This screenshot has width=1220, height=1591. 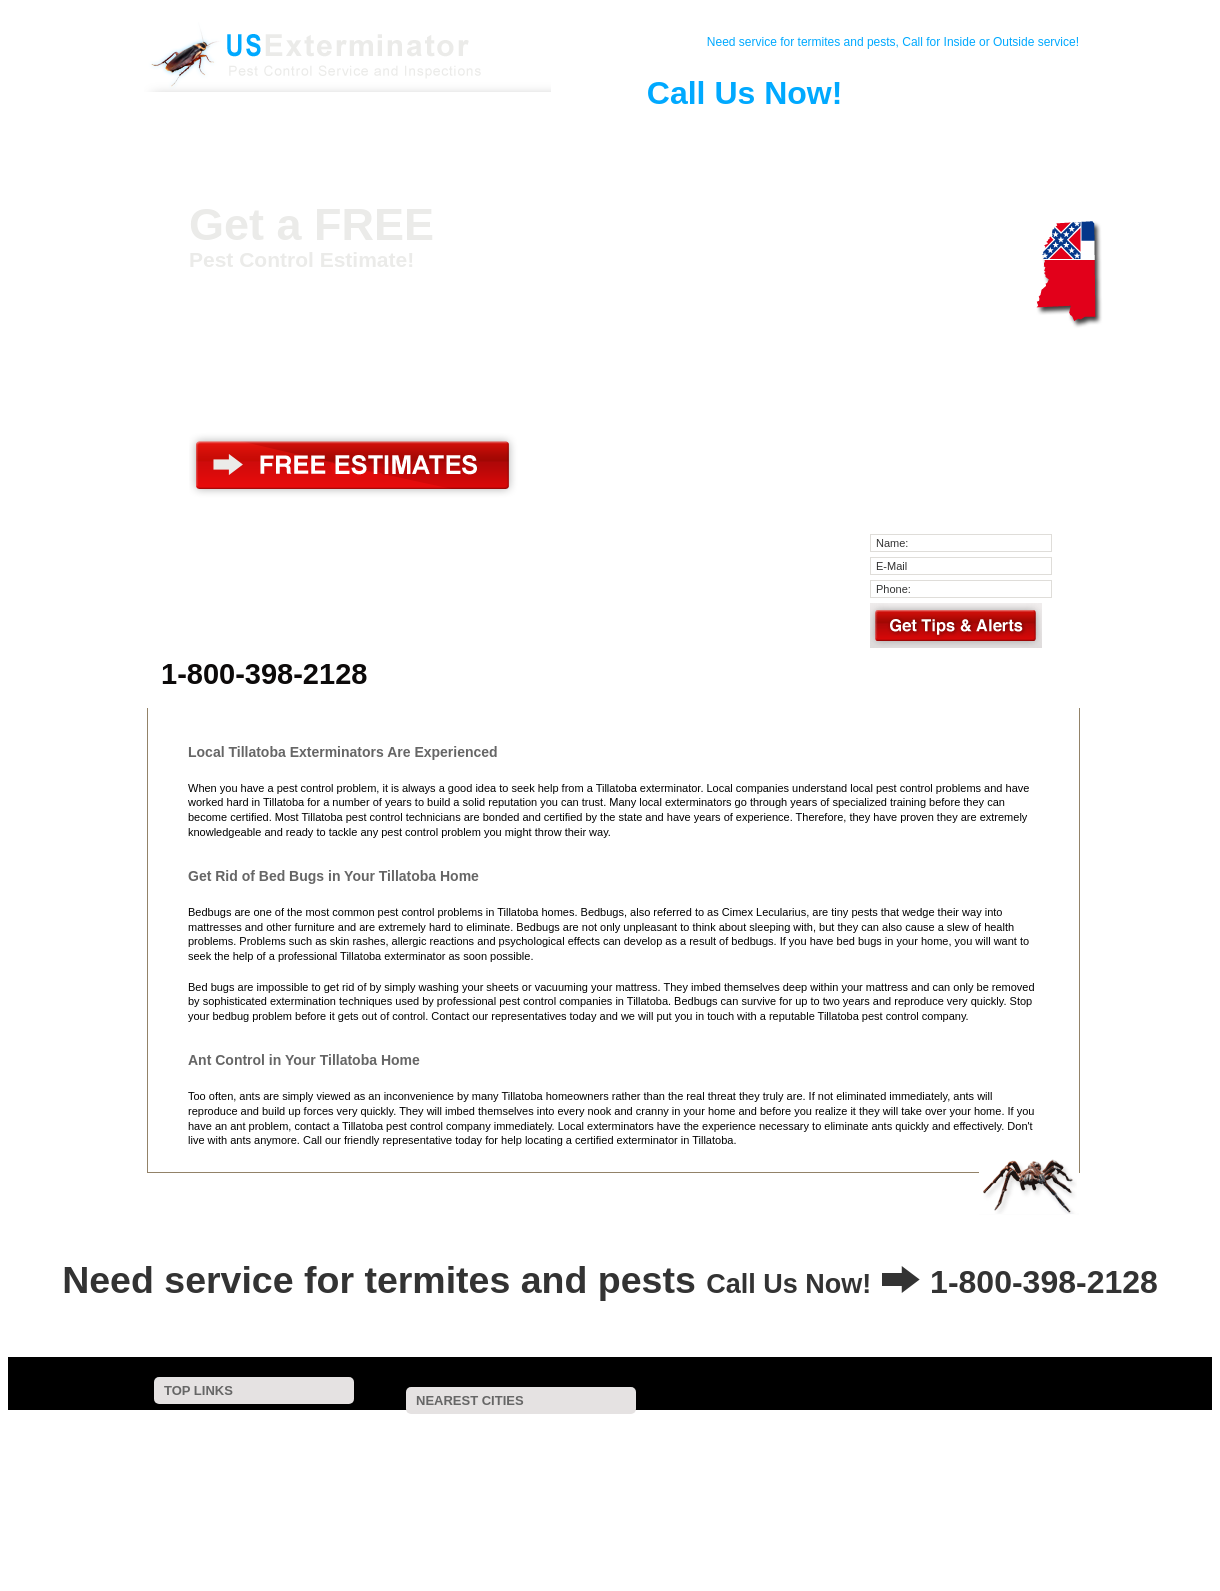 I want to click on Rome, MS, so click(x=950, y=1510).